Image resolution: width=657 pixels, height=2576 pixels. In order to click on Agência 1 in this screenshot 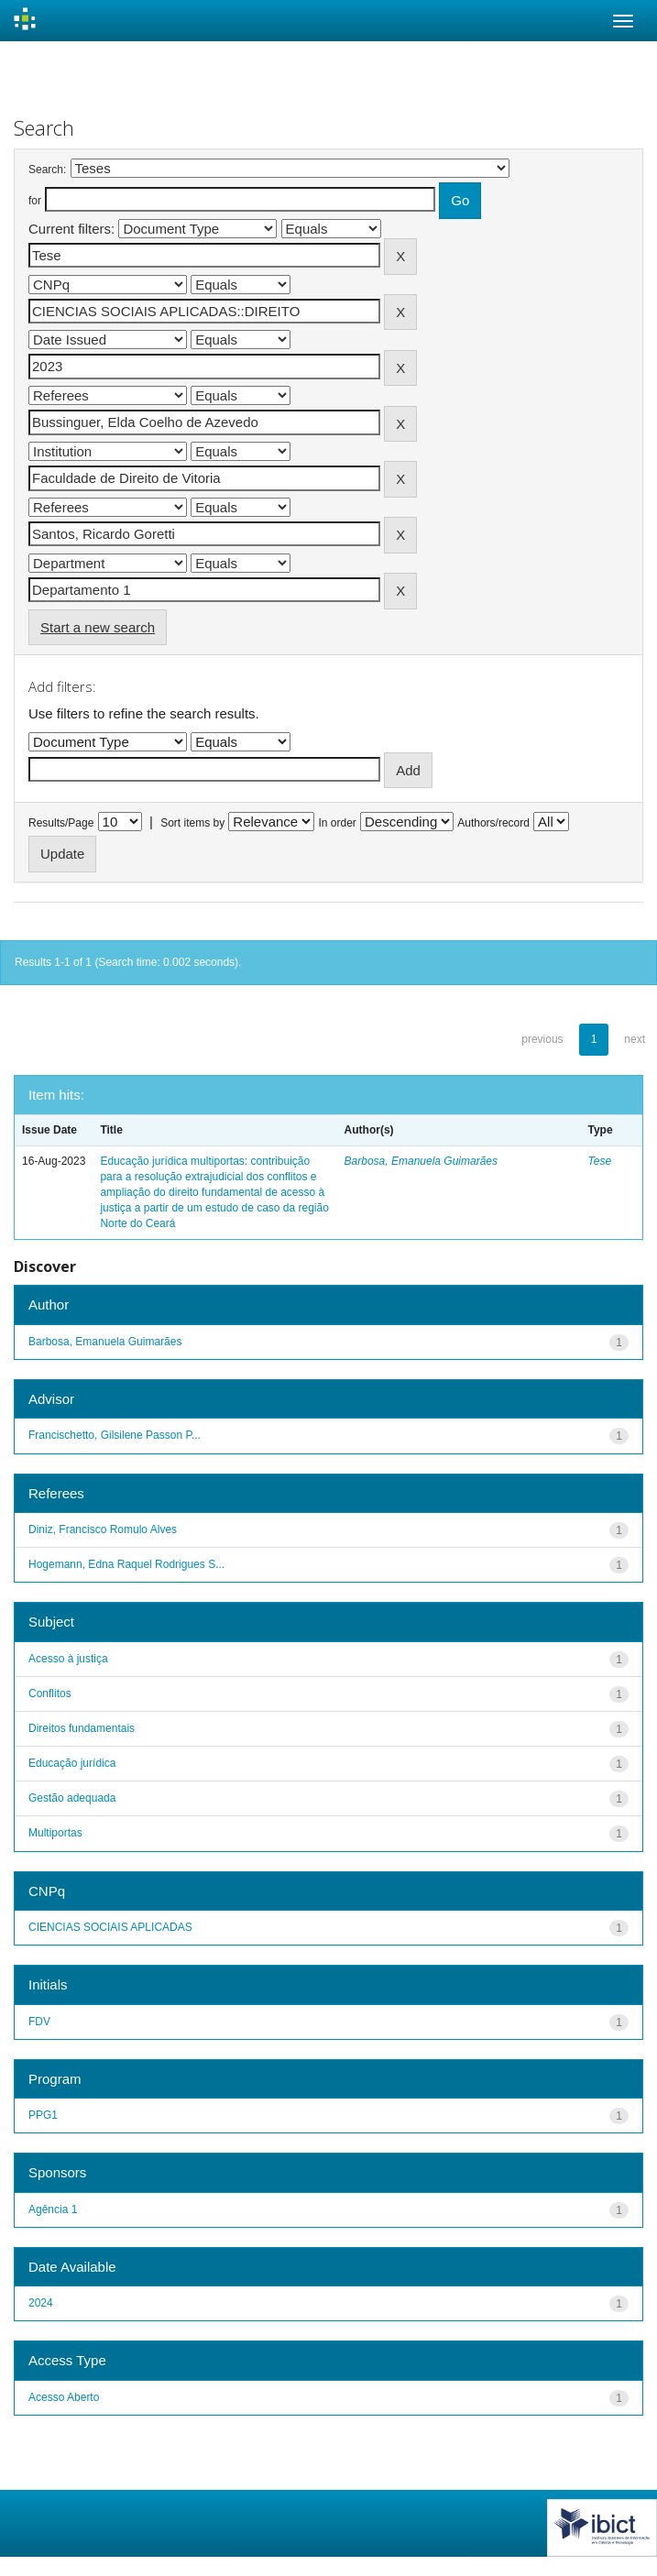, I will do `click(52, 2209)`.